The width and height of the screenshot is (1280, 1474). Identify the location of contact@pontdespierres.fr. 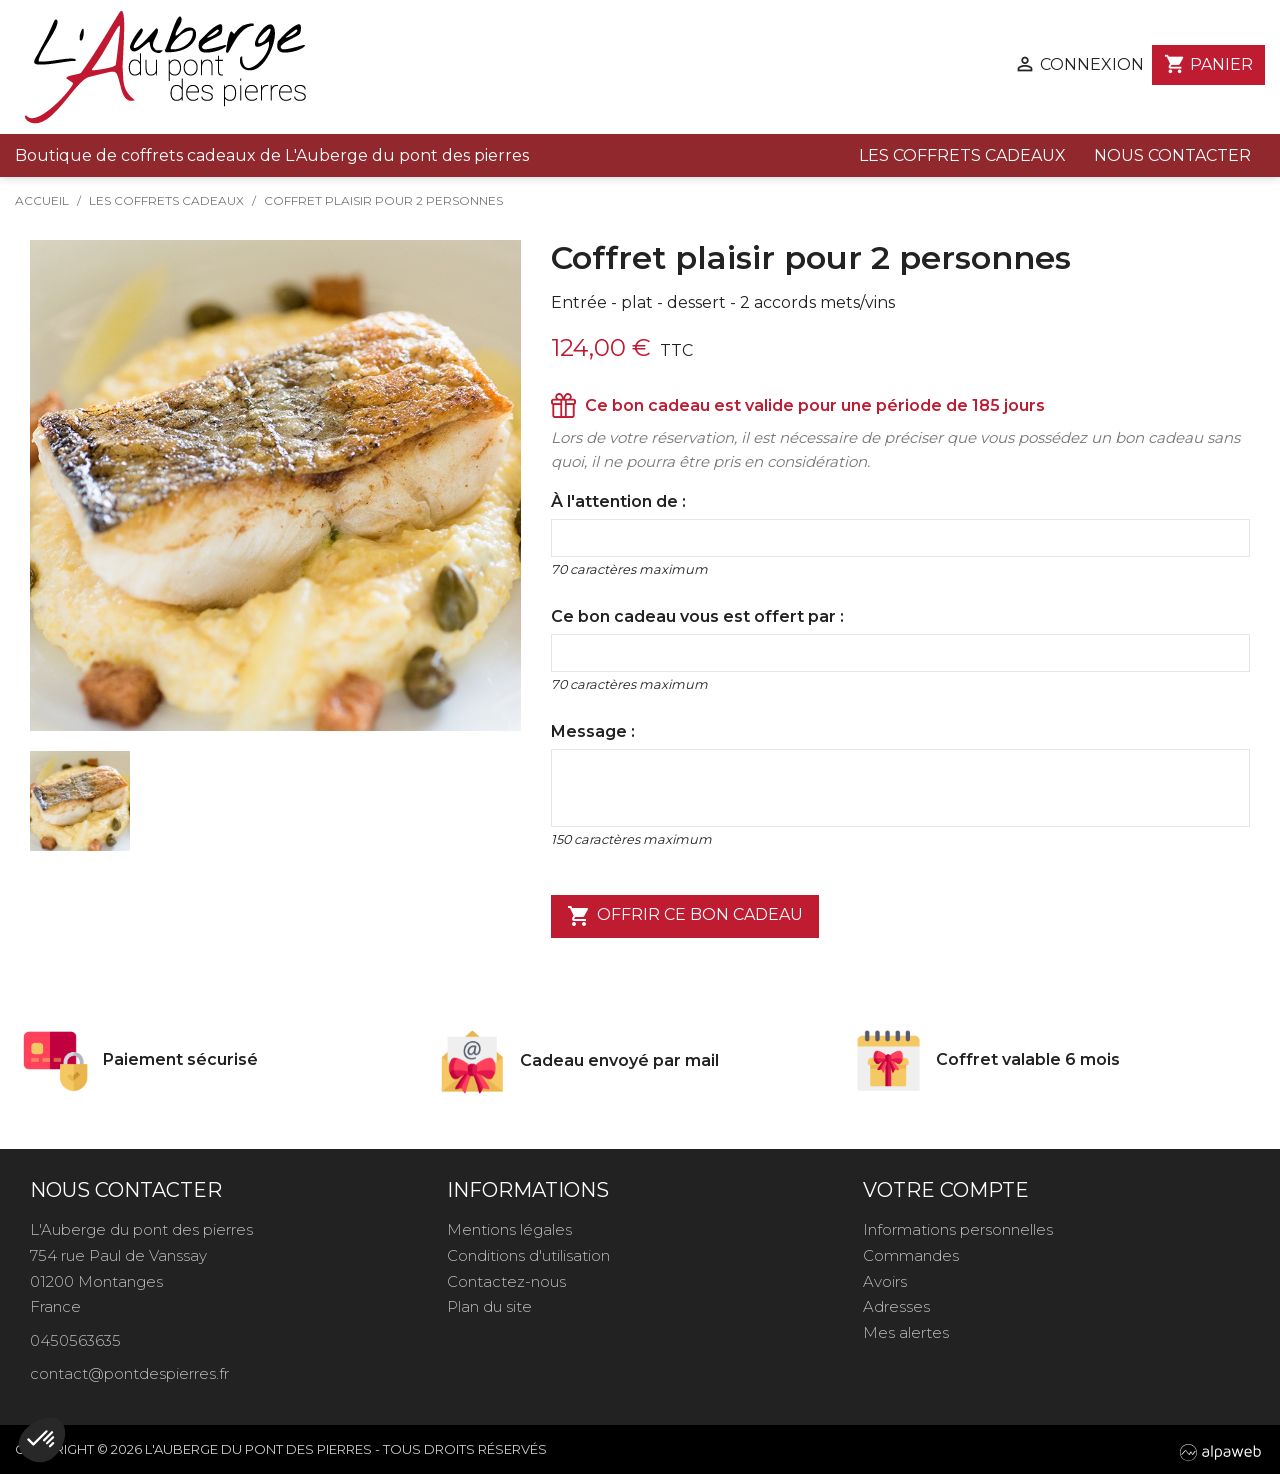
(129, 1373).